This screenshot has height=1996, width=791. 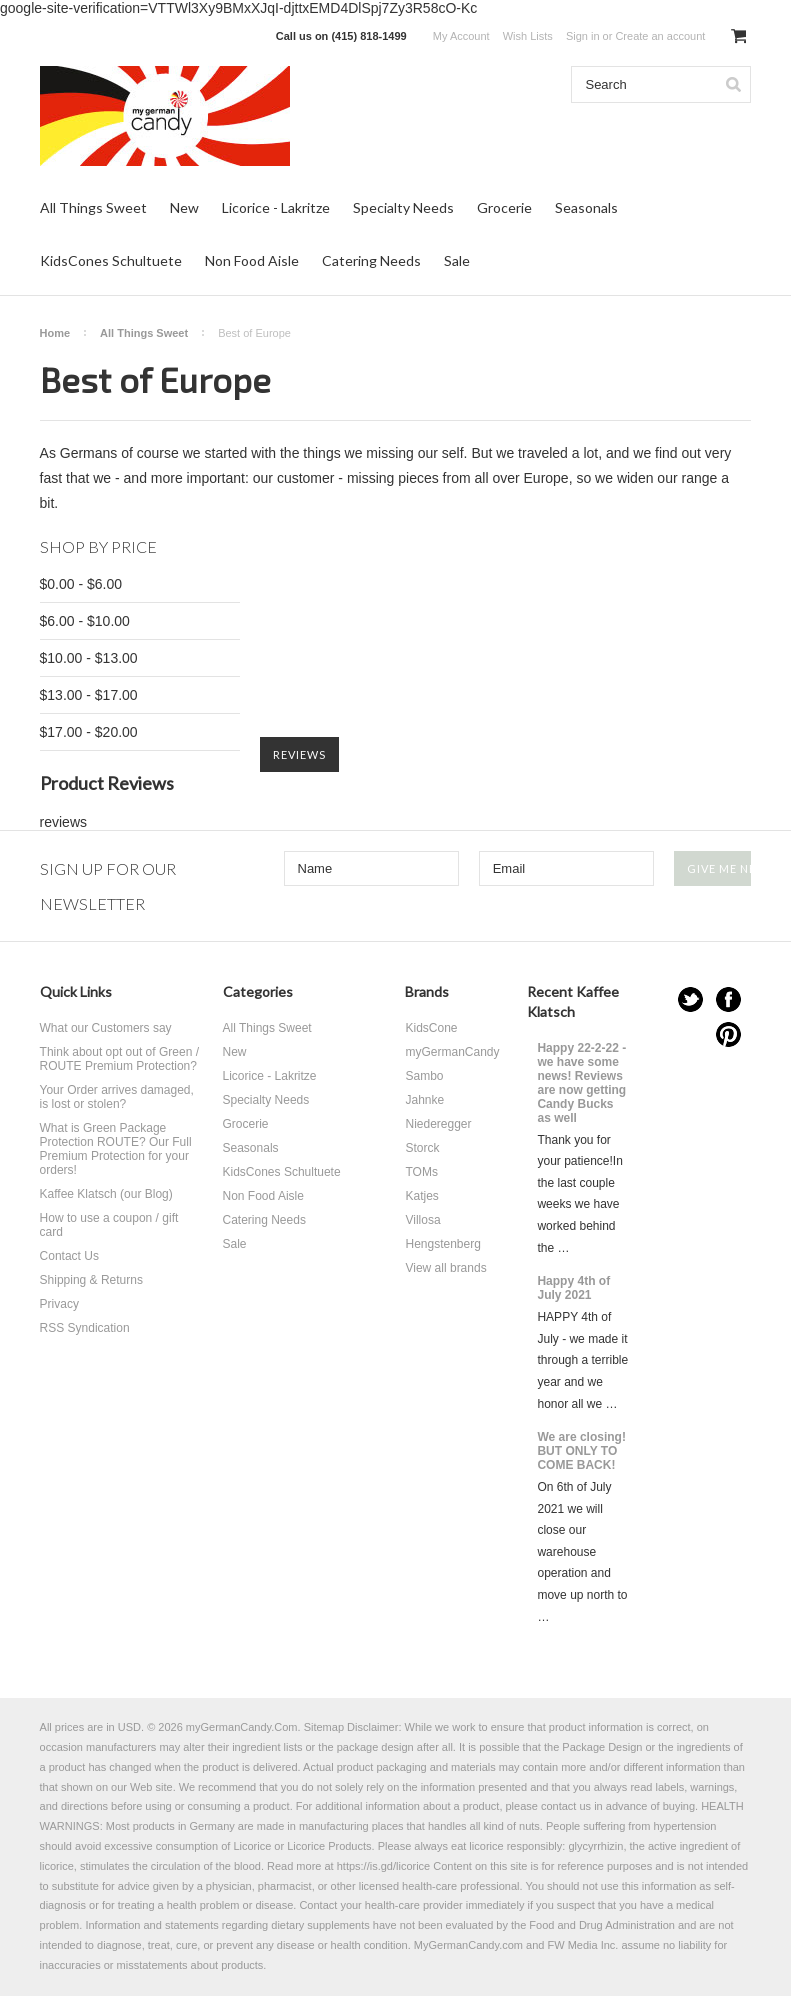 I want to click on Jahnke, so click(x=424, y=1100).